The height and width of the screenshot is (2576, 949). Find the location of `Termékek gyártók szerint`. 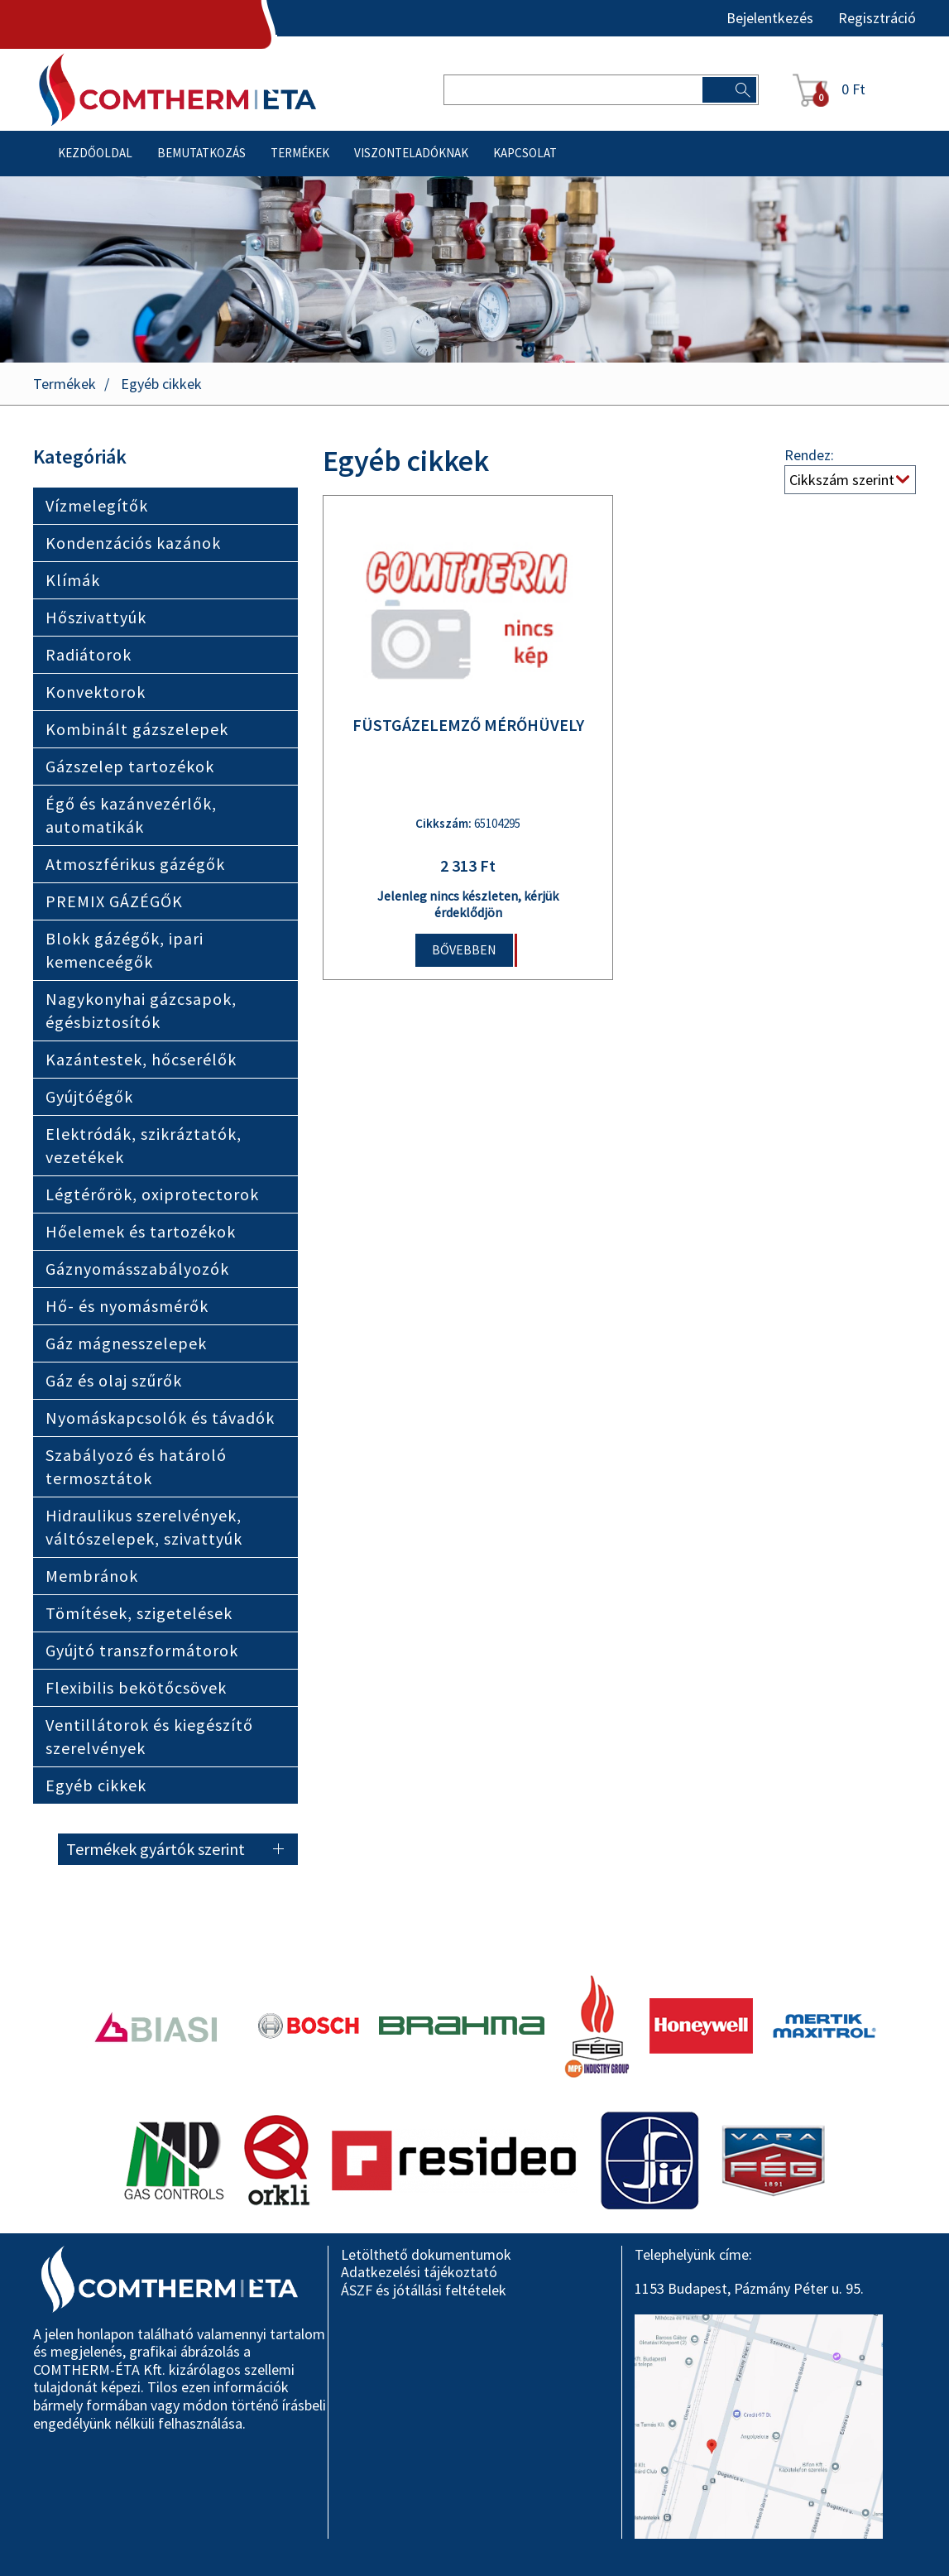

Termékek gyártók szerint is located at coordinates (155, 1848).